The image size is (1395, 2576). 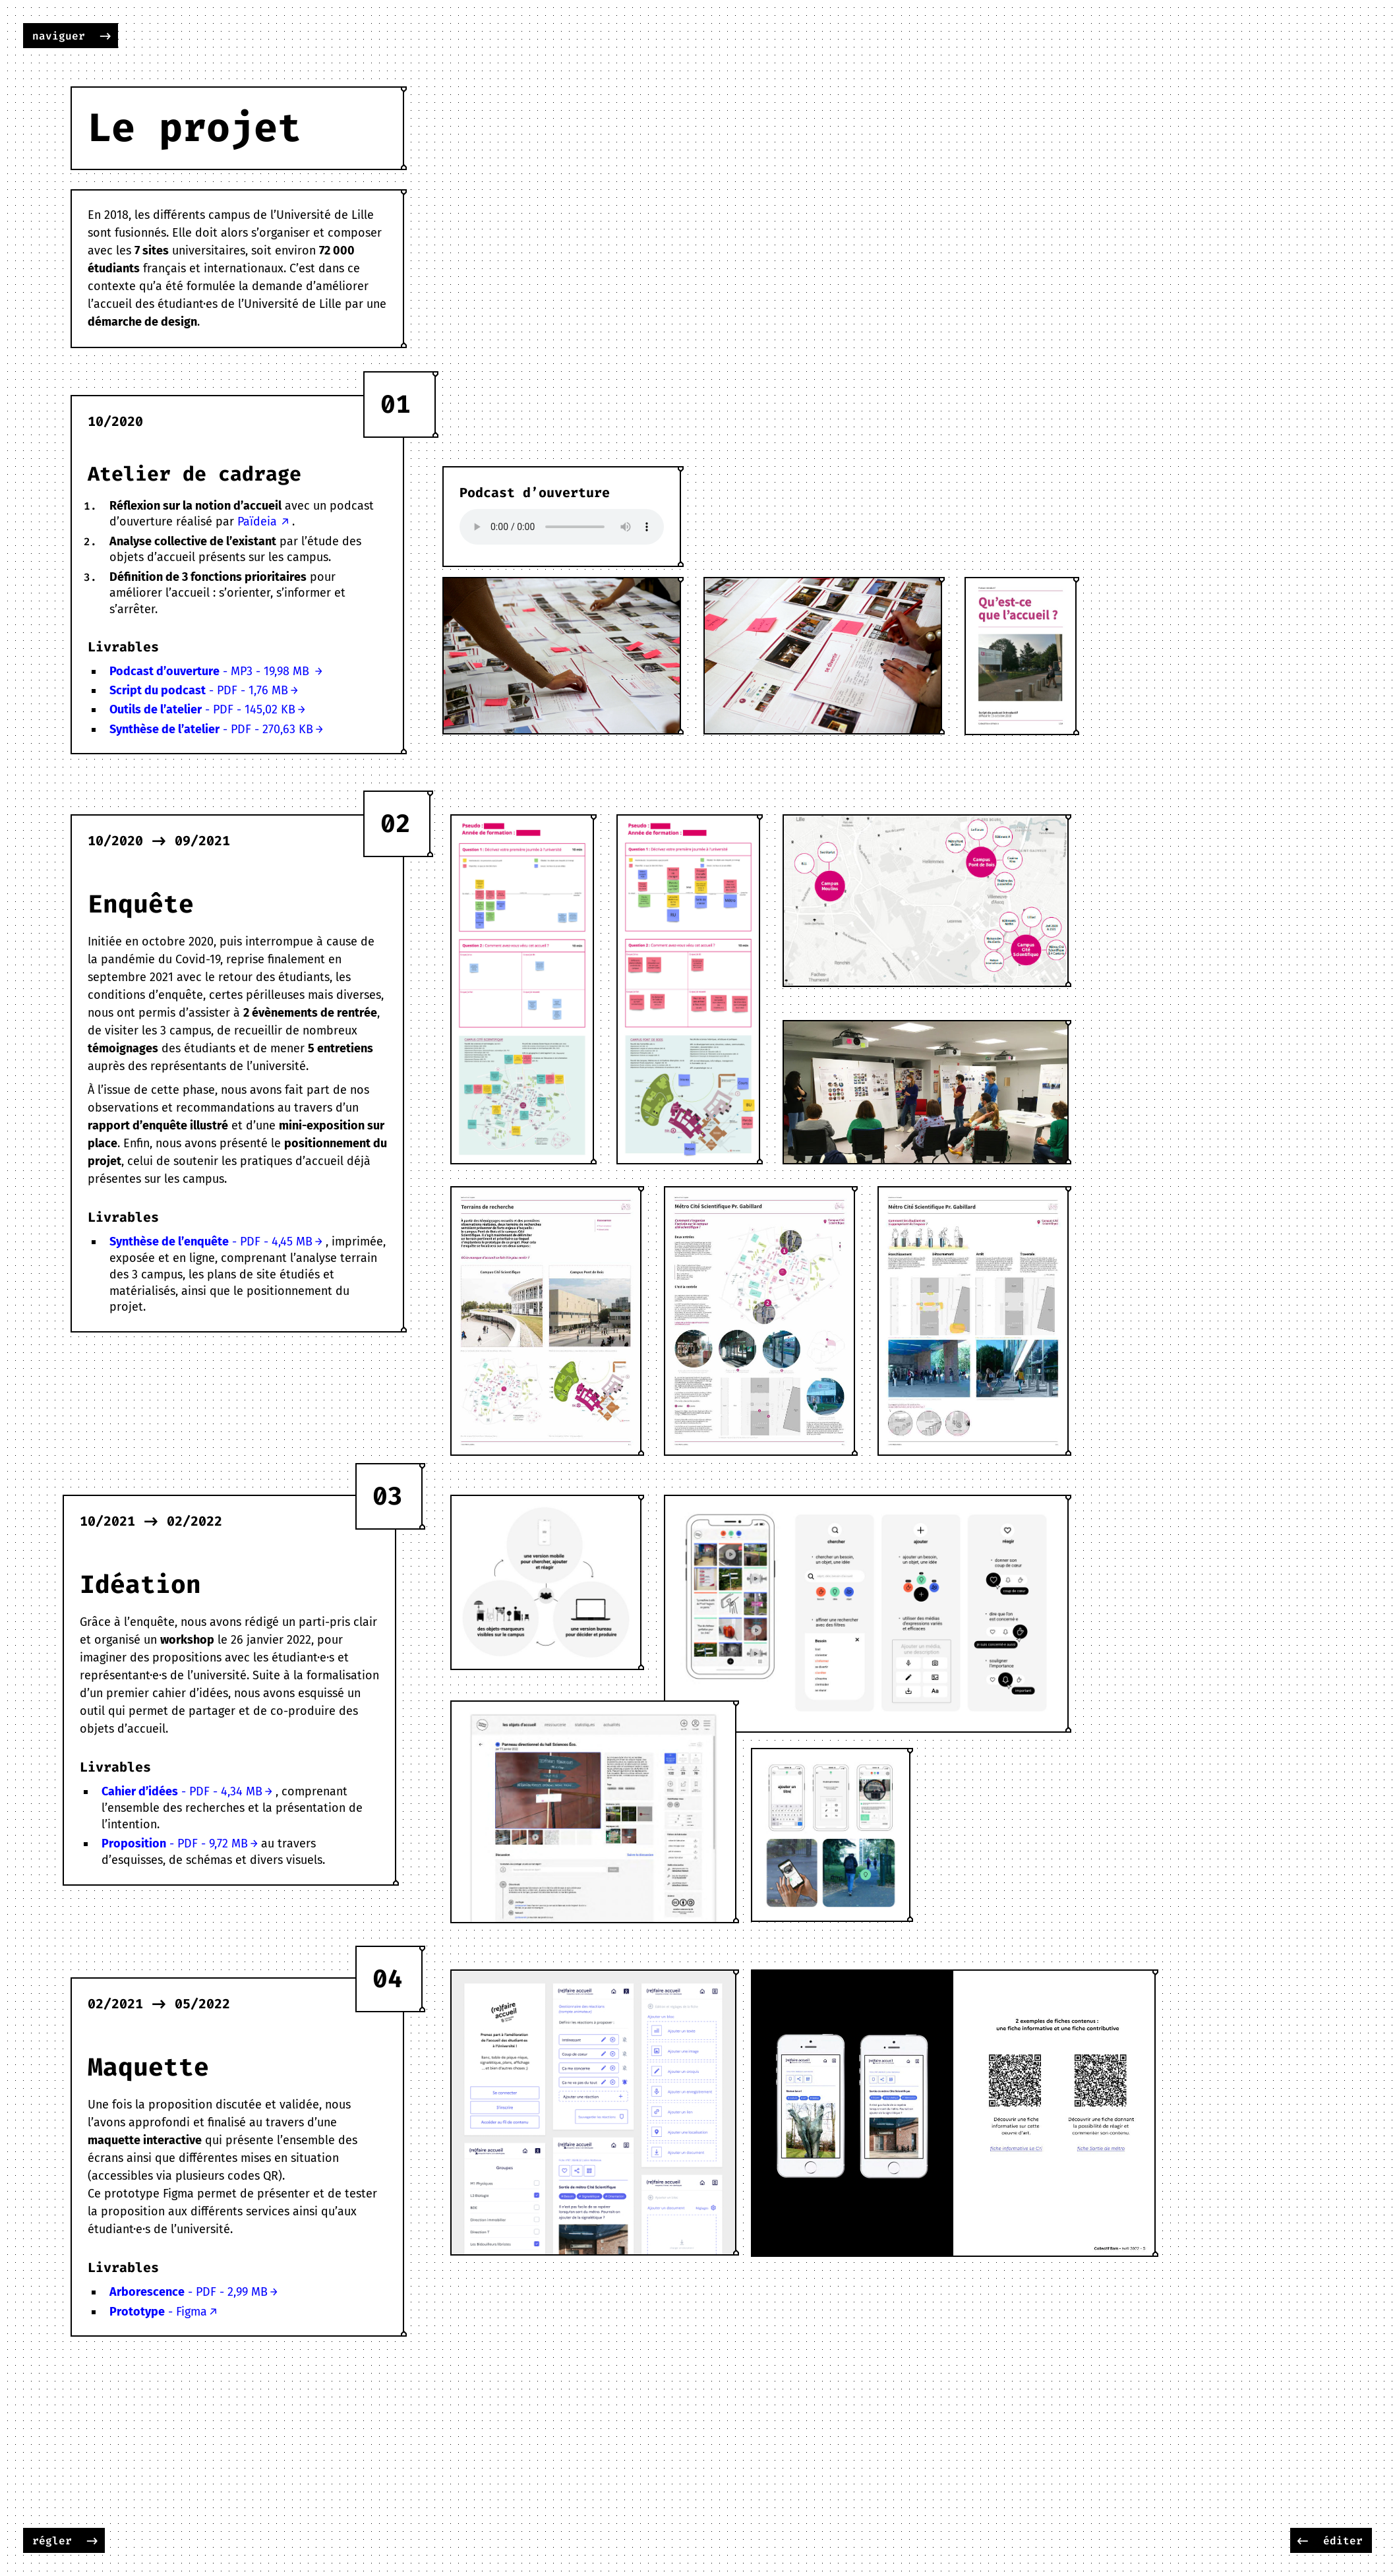 What do you see at coordinates (210, 671) in the screenshot?
I see `- MP3 - 19,98 MB` at bounding box center [210, 671].